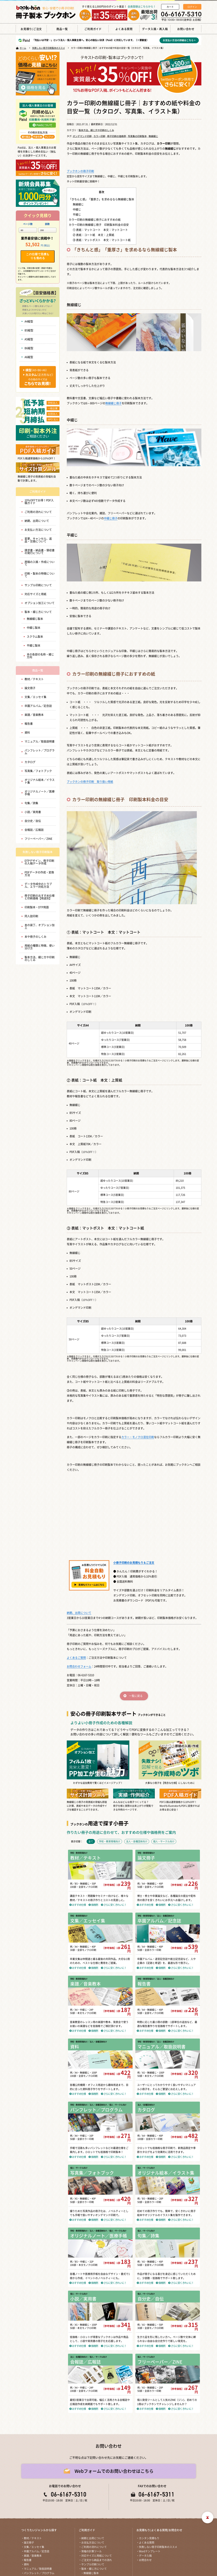 This screenshot has width=217, height=2576. What do you see at coordinates (35, 636) in the screenshot?
I see `スクラム製本` at bounding box center [35, 636].